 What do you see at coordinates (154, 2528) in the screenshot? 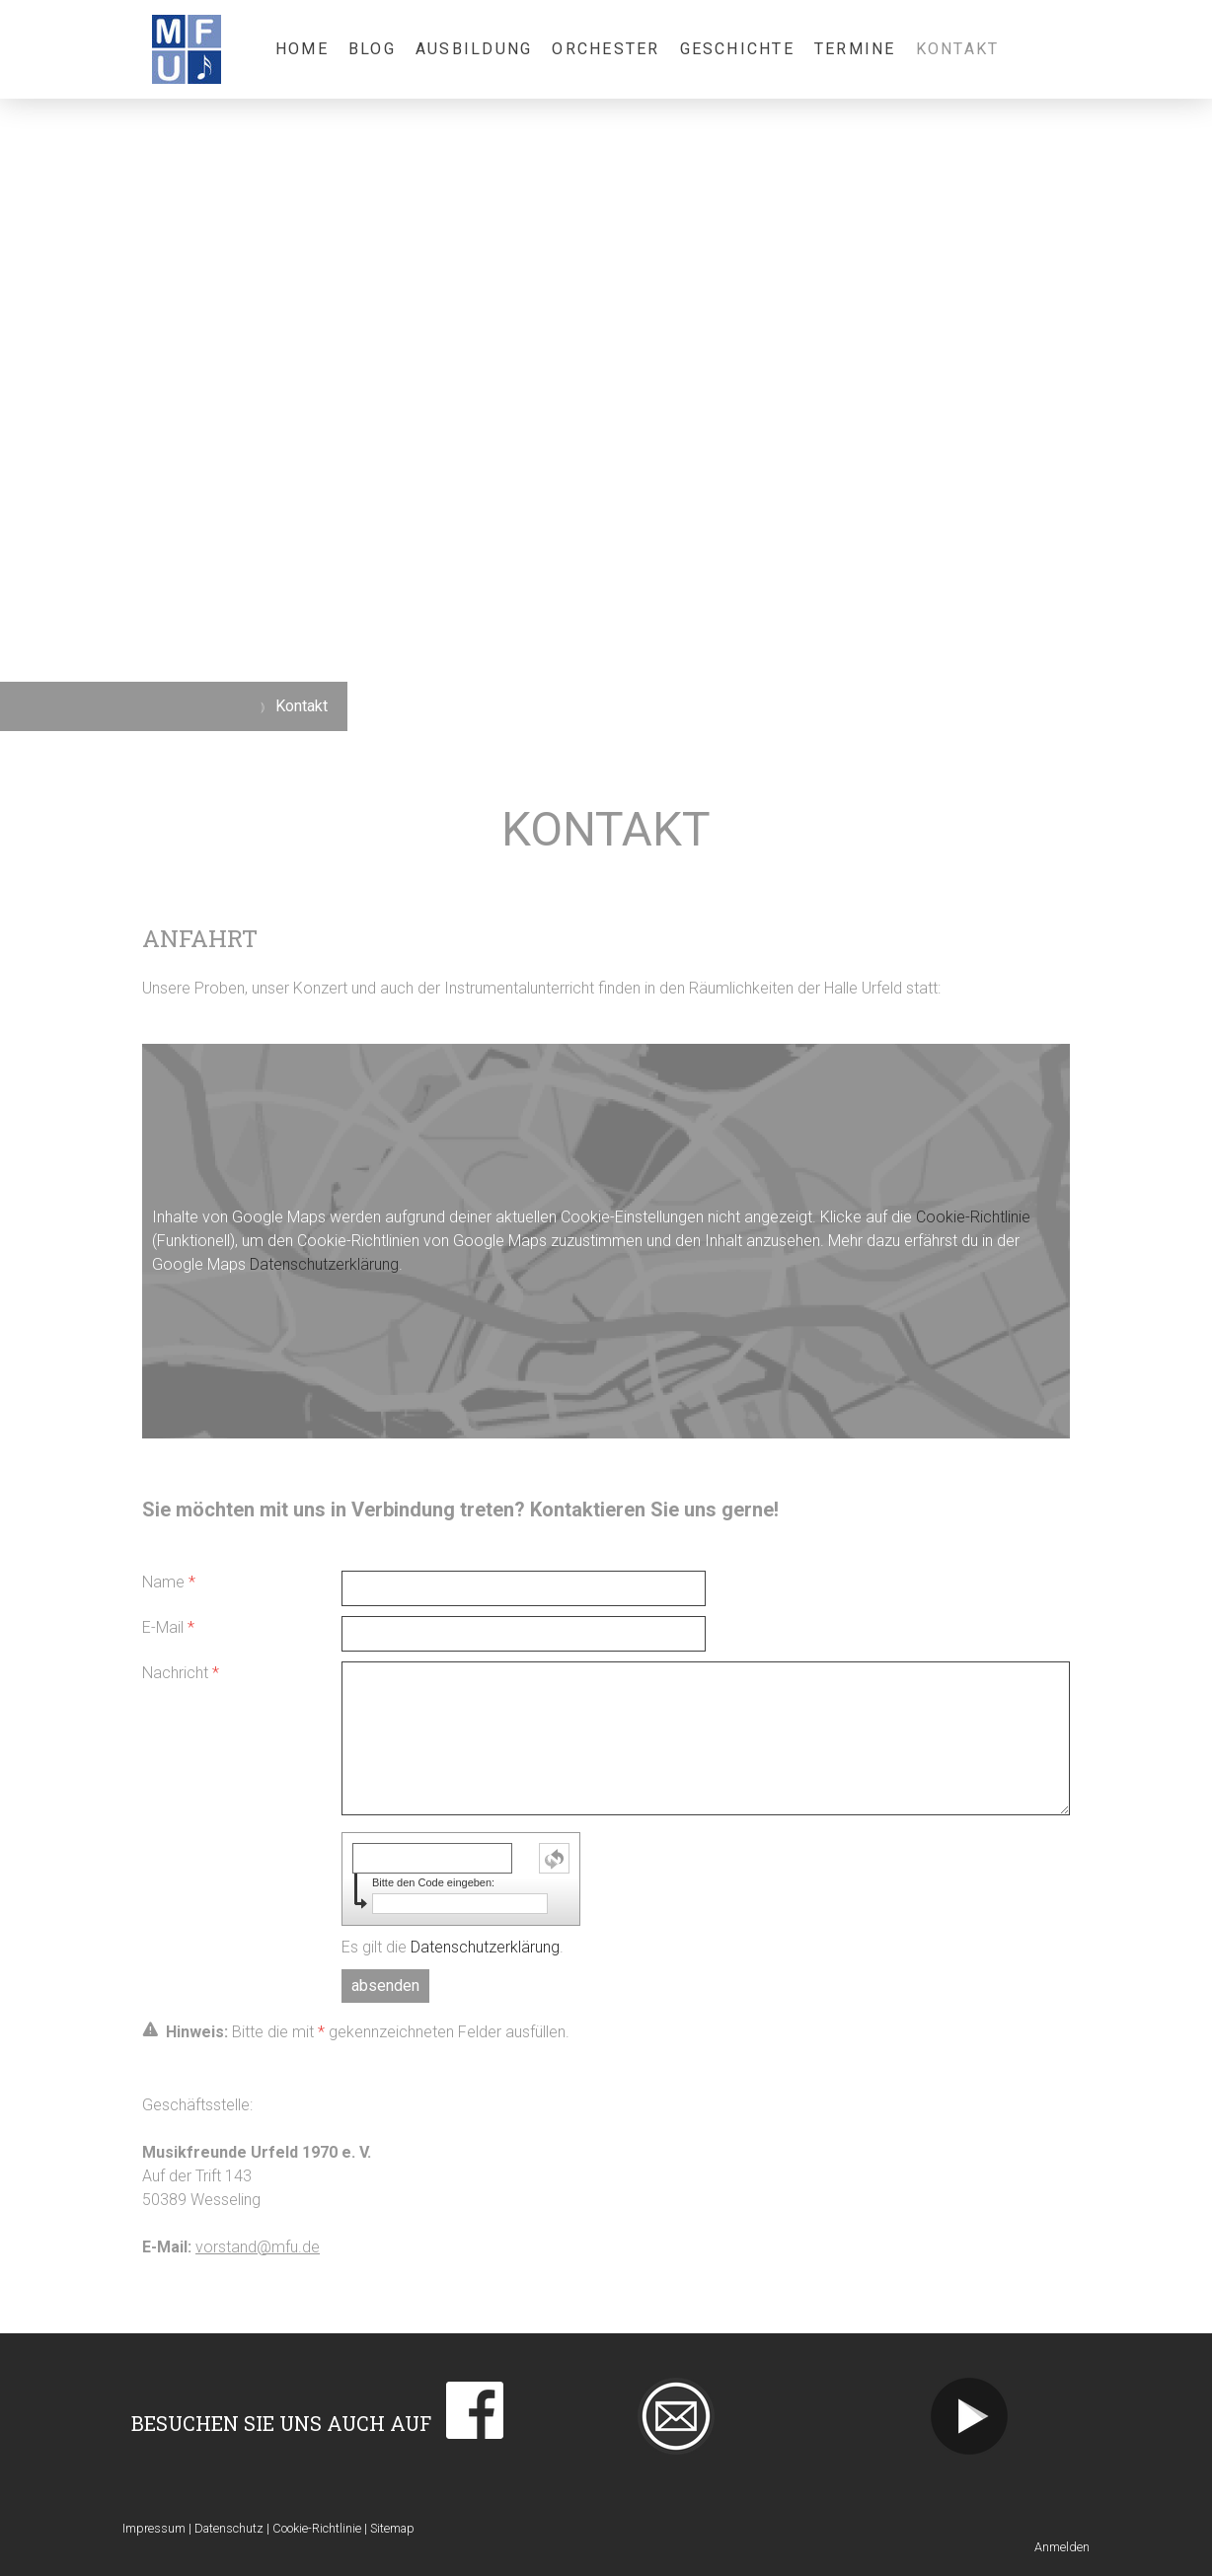
I see `Impressum` at bounding box center [154, 2528].